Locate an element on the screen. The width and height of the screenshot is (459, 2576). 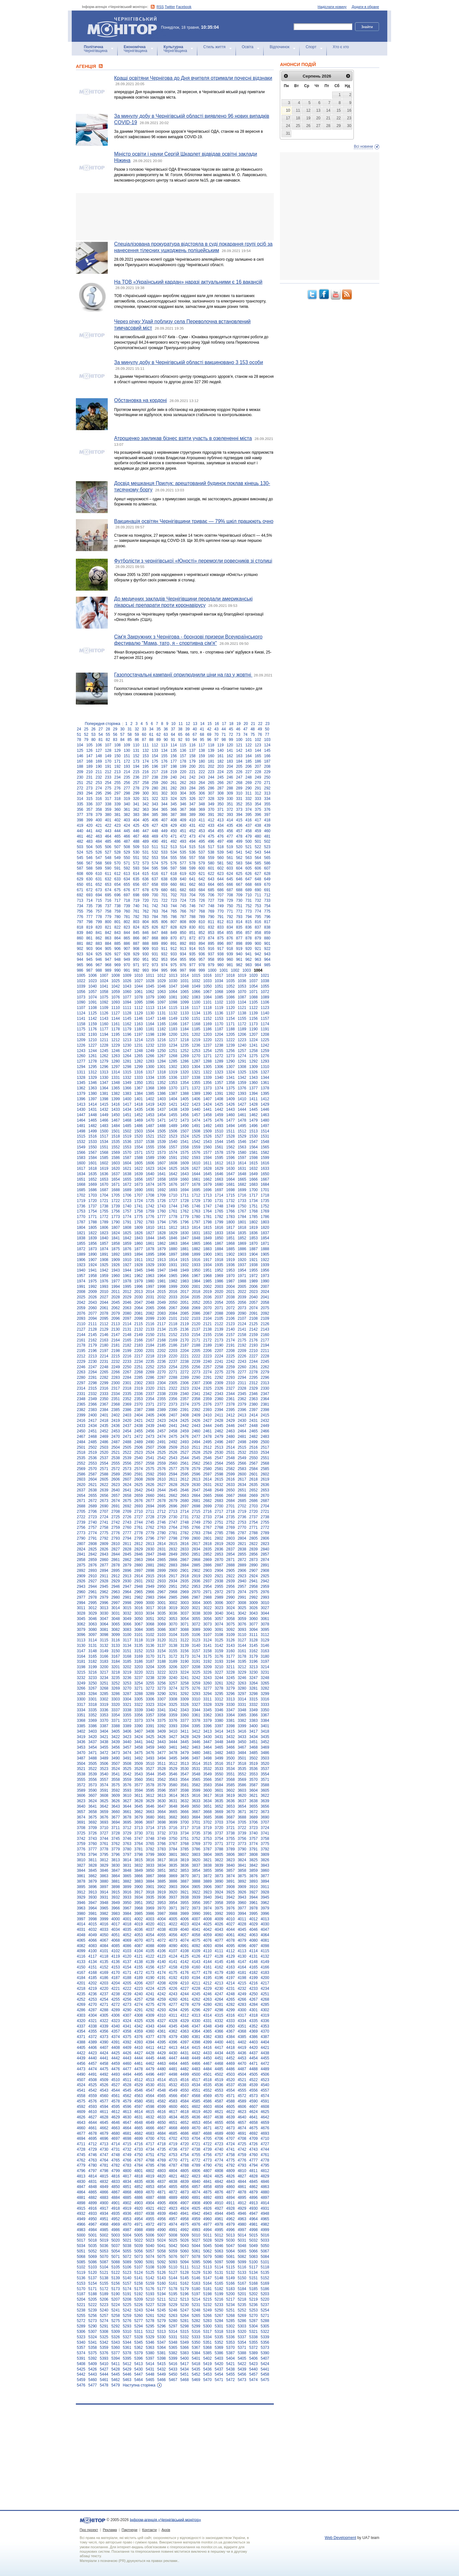
4034 is located at coordinates (115, 1929).